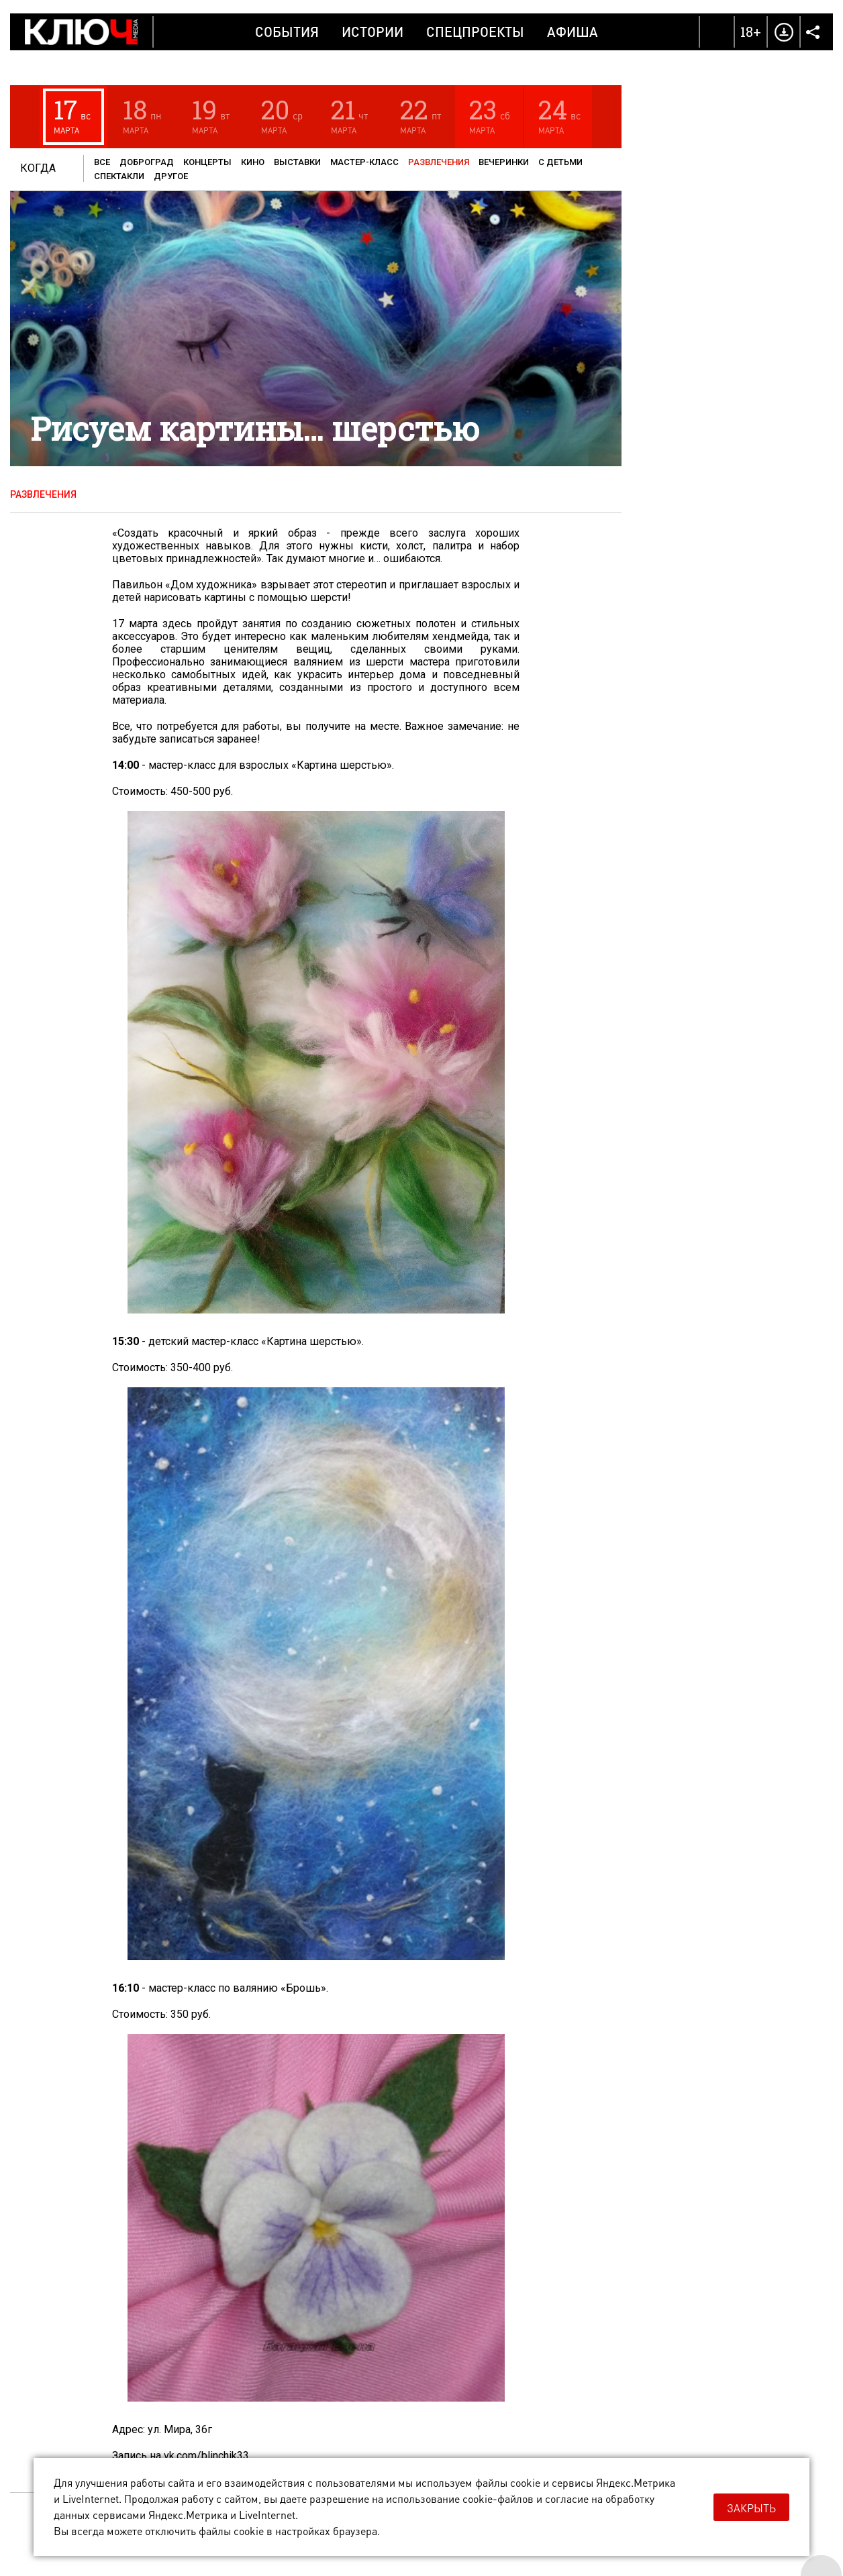 The image size is (843, 2576). I want to click on Все, so click(102, 162).